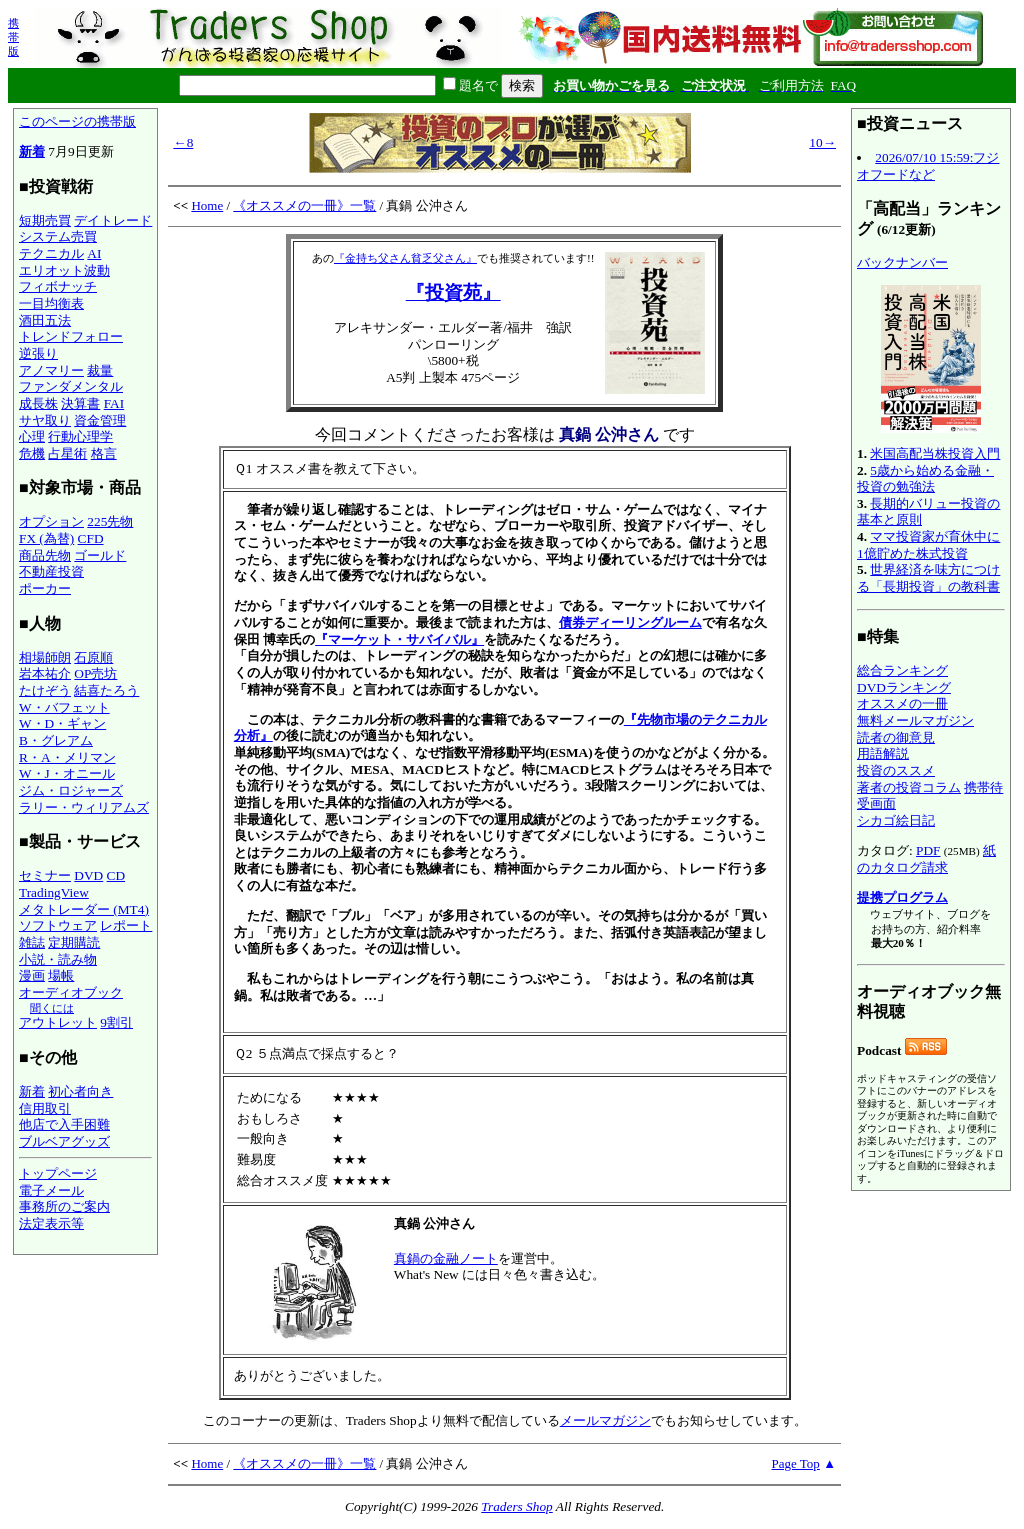 The image size is (1024, 1529). What do you see at coordinates (61, 975) in the screenshot?
I see `場帳` at bounding box center [61, 975].